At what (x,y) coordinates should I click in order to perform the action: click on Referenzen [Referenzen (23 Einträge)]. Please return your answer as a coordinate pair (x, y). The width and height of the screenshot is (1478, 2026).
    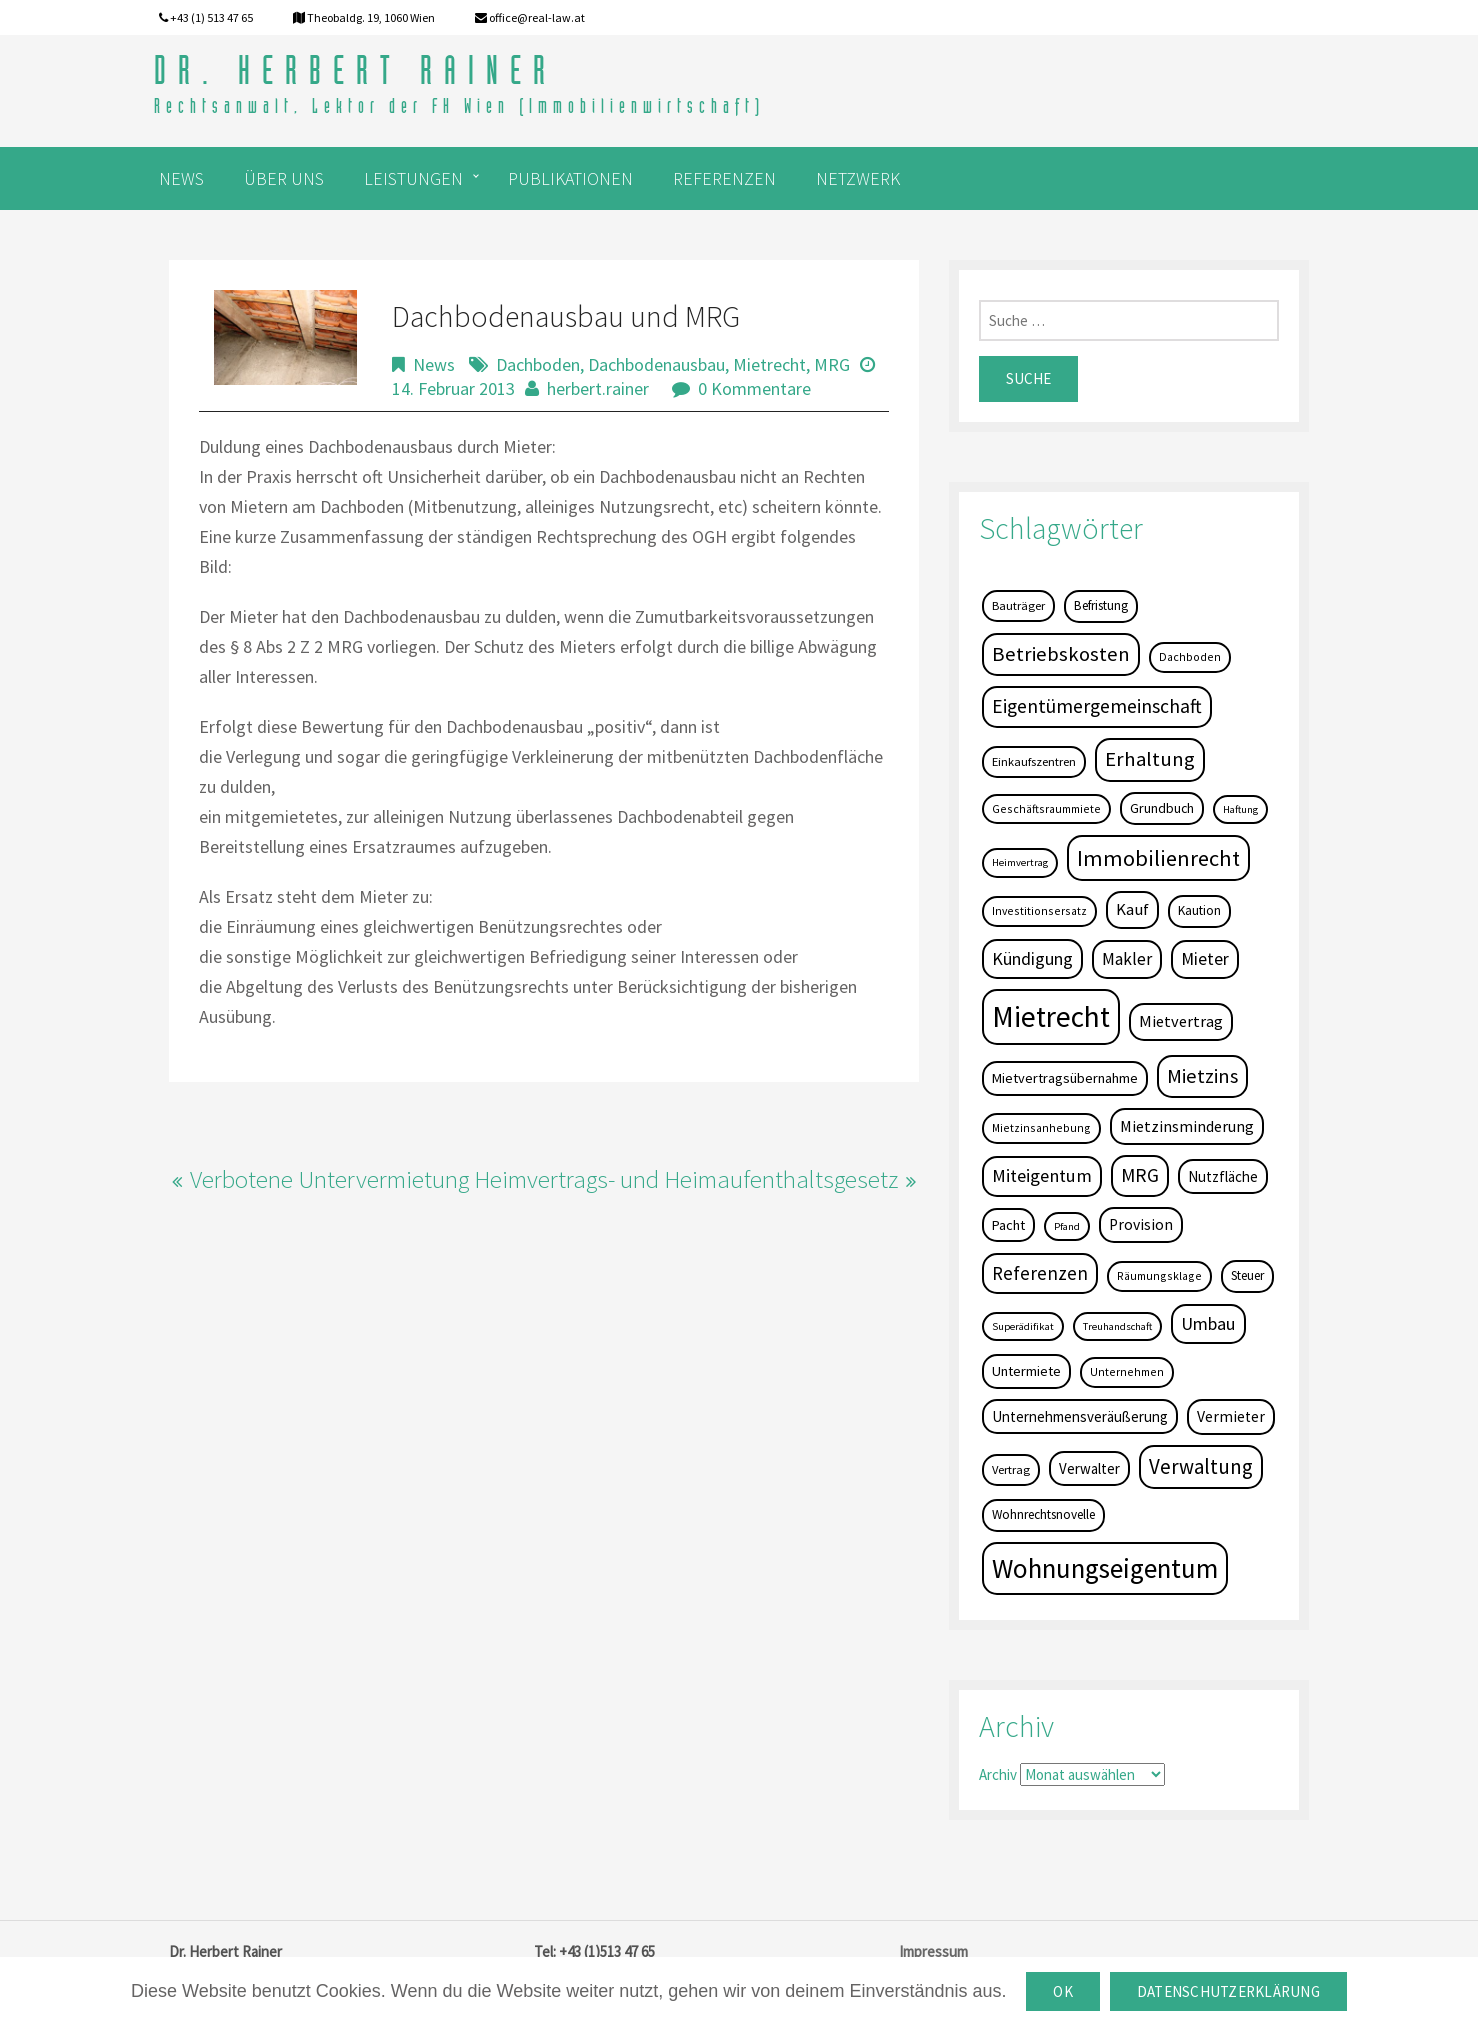
    Looking at the image, I should click on (1040, 1273).